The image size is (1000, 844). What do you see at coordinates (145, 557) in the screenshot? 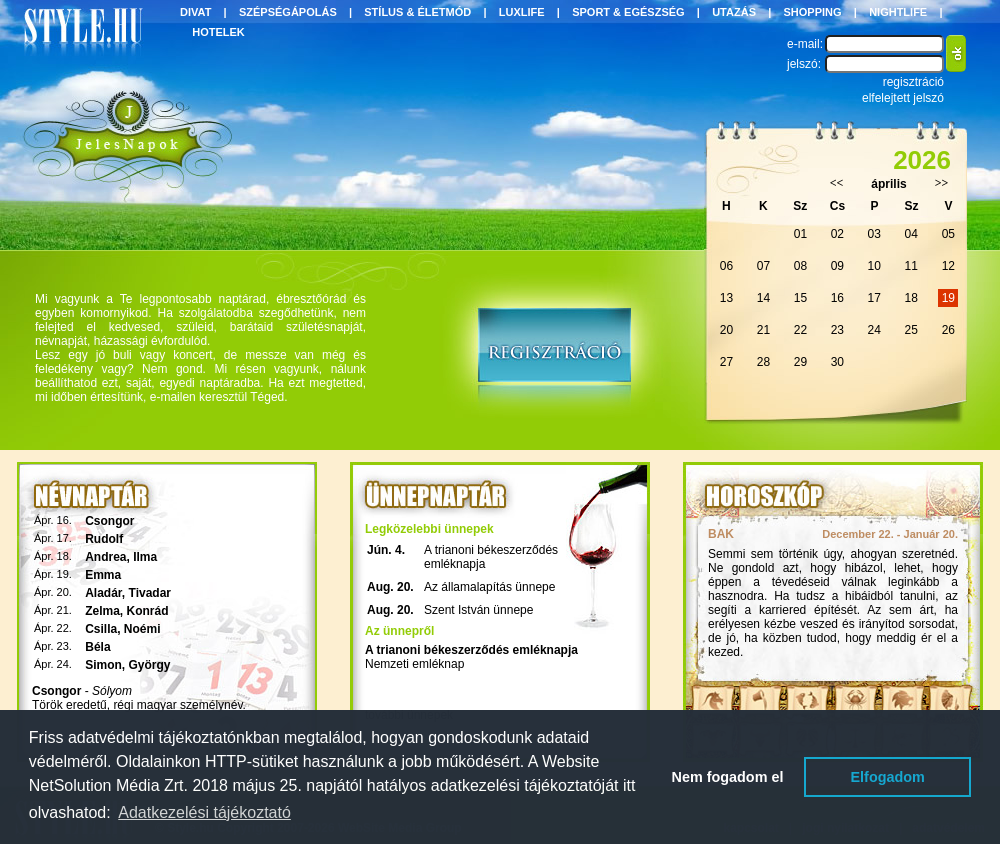
I see `Ilma` at bounding box center [145, 557].